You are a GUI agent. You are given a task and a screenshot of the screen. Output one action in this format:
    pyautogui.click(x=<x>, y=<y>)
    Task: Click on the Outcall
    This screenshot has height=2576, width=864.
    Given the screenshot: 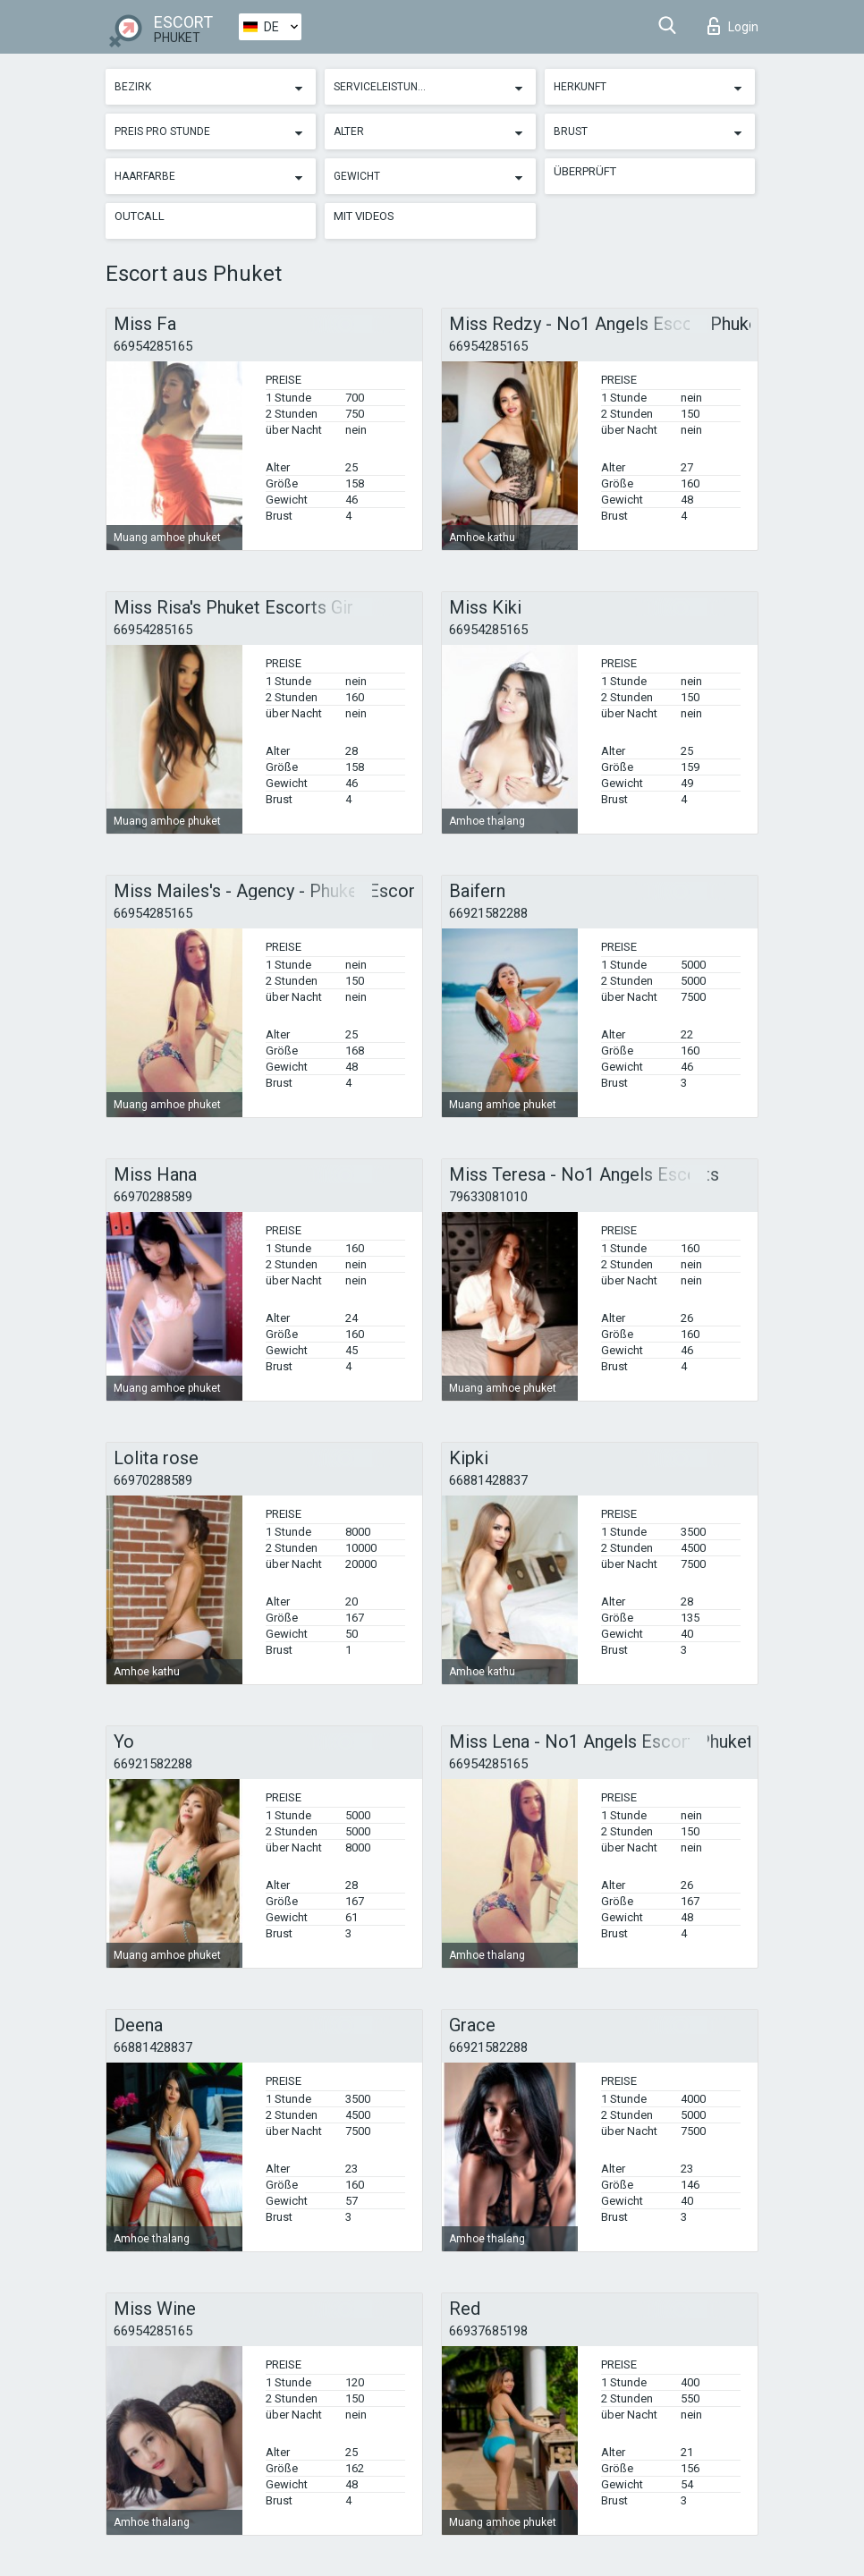 What is the action you would take?
    pyautogui.click(x=139, y=216)
    